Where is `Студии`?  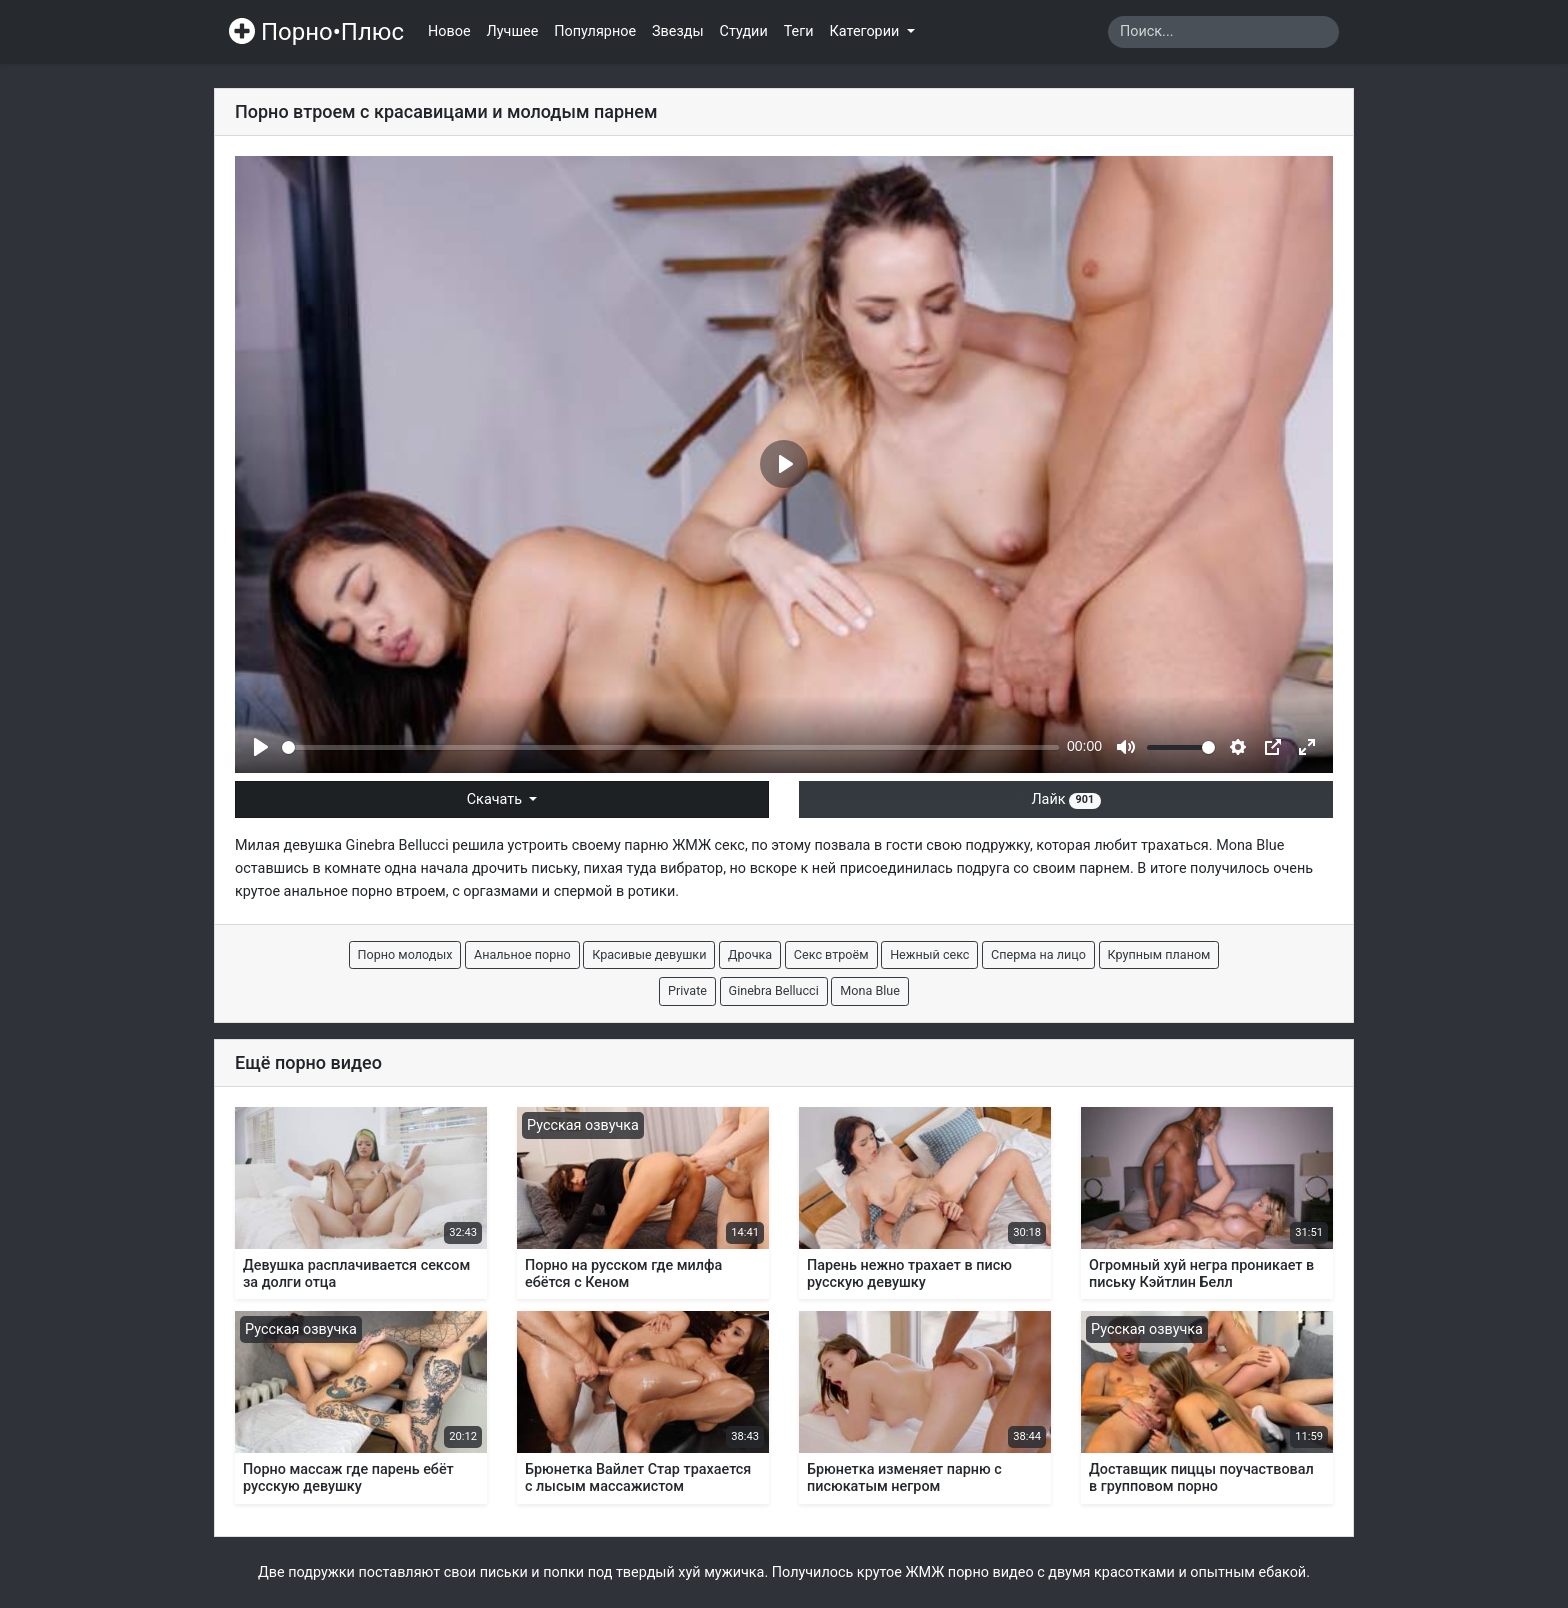 Студии is located at coordinates (744, 31).